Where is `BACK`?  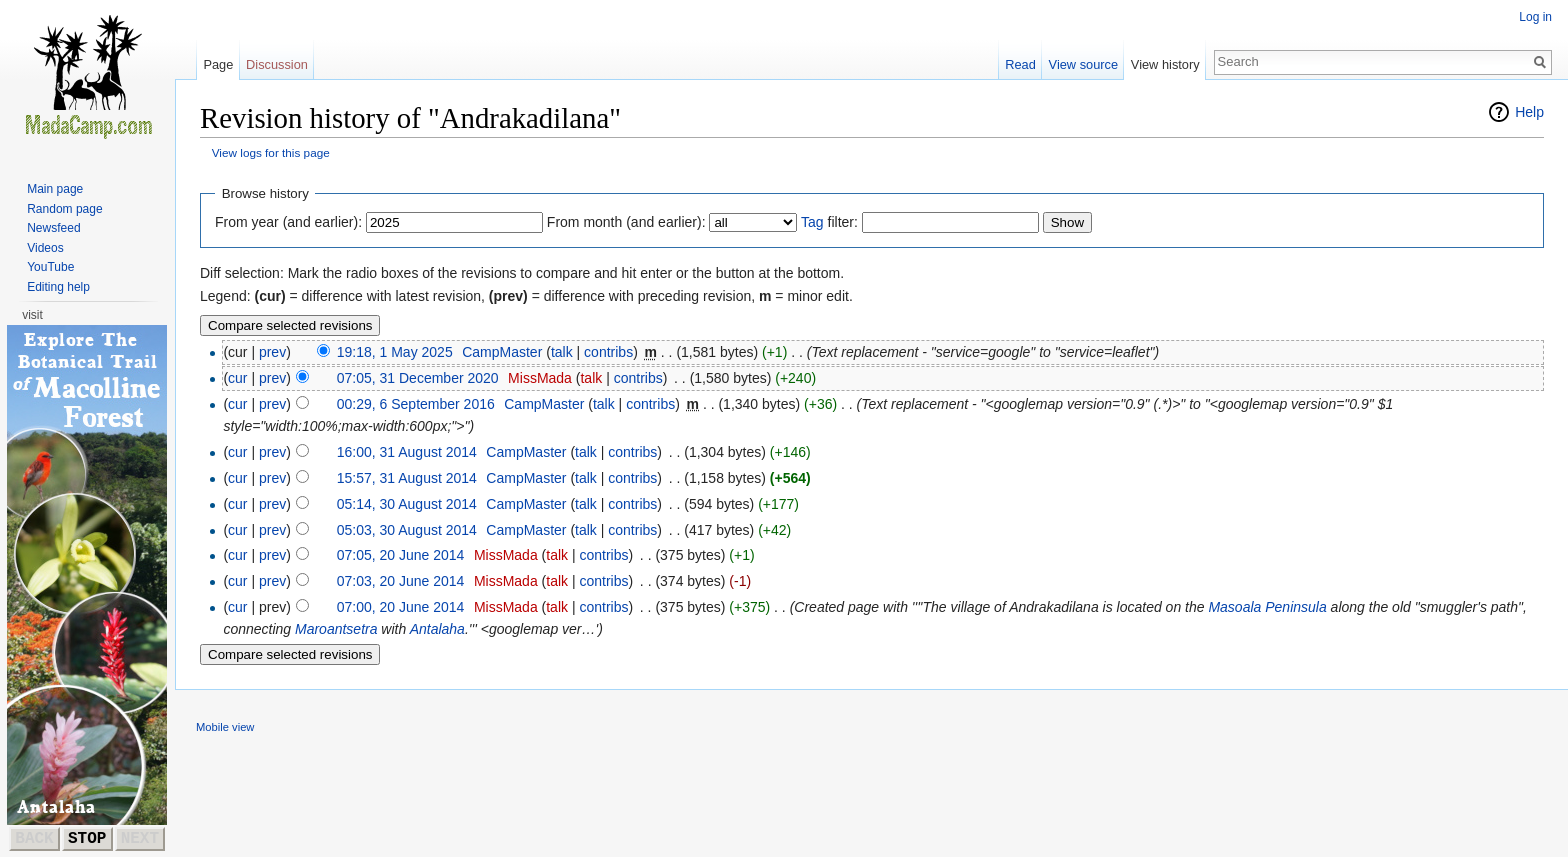 BACK is located at coordinates (34, 839).